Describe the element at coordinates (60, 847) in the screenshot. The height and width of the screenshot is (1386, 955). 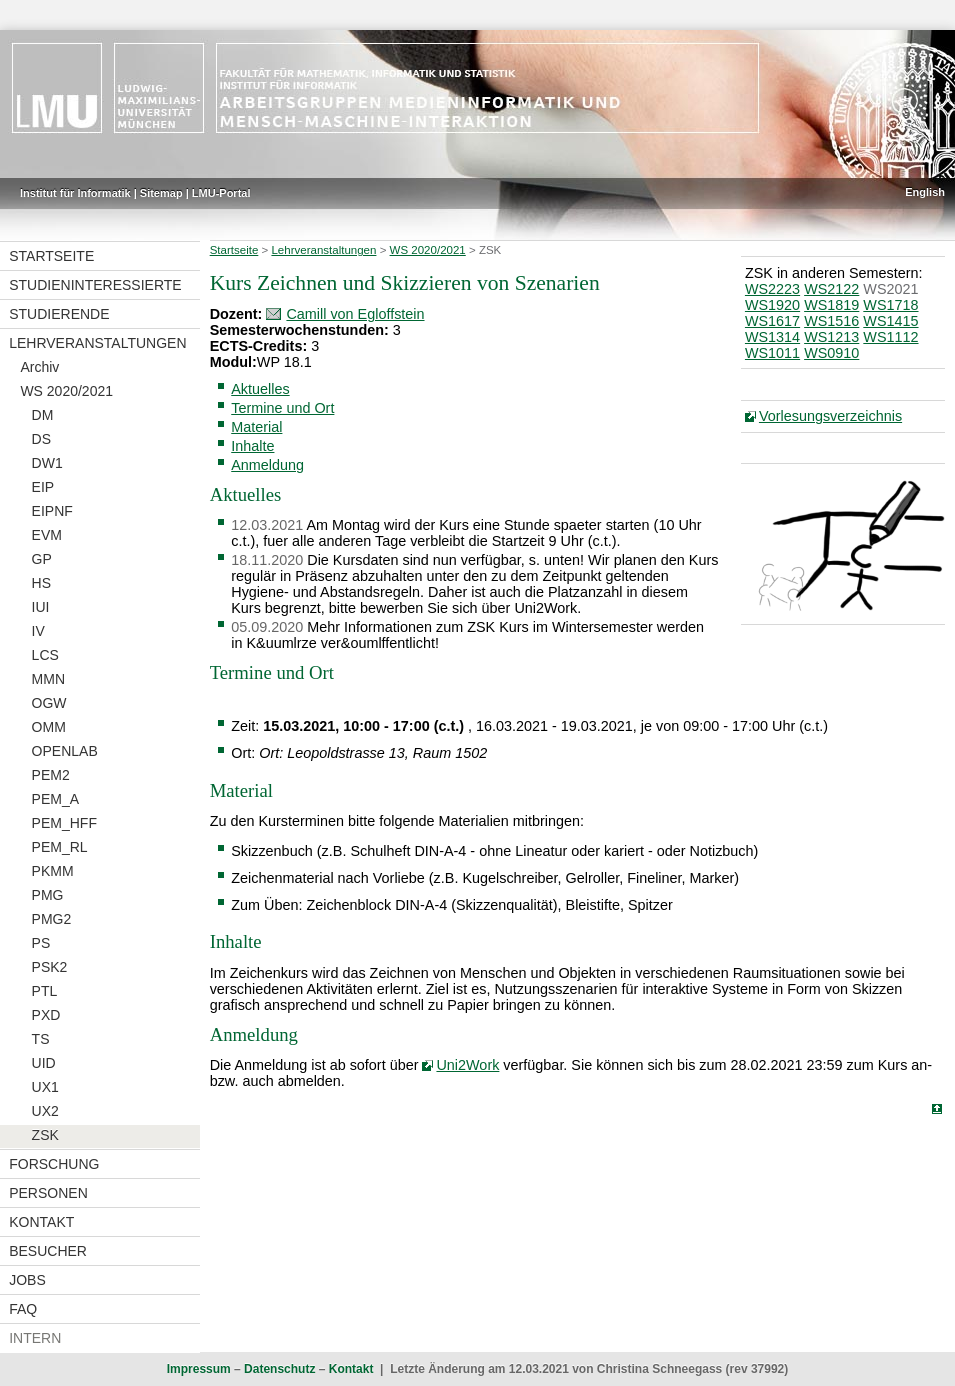
I see `PEM_RL` at that location.